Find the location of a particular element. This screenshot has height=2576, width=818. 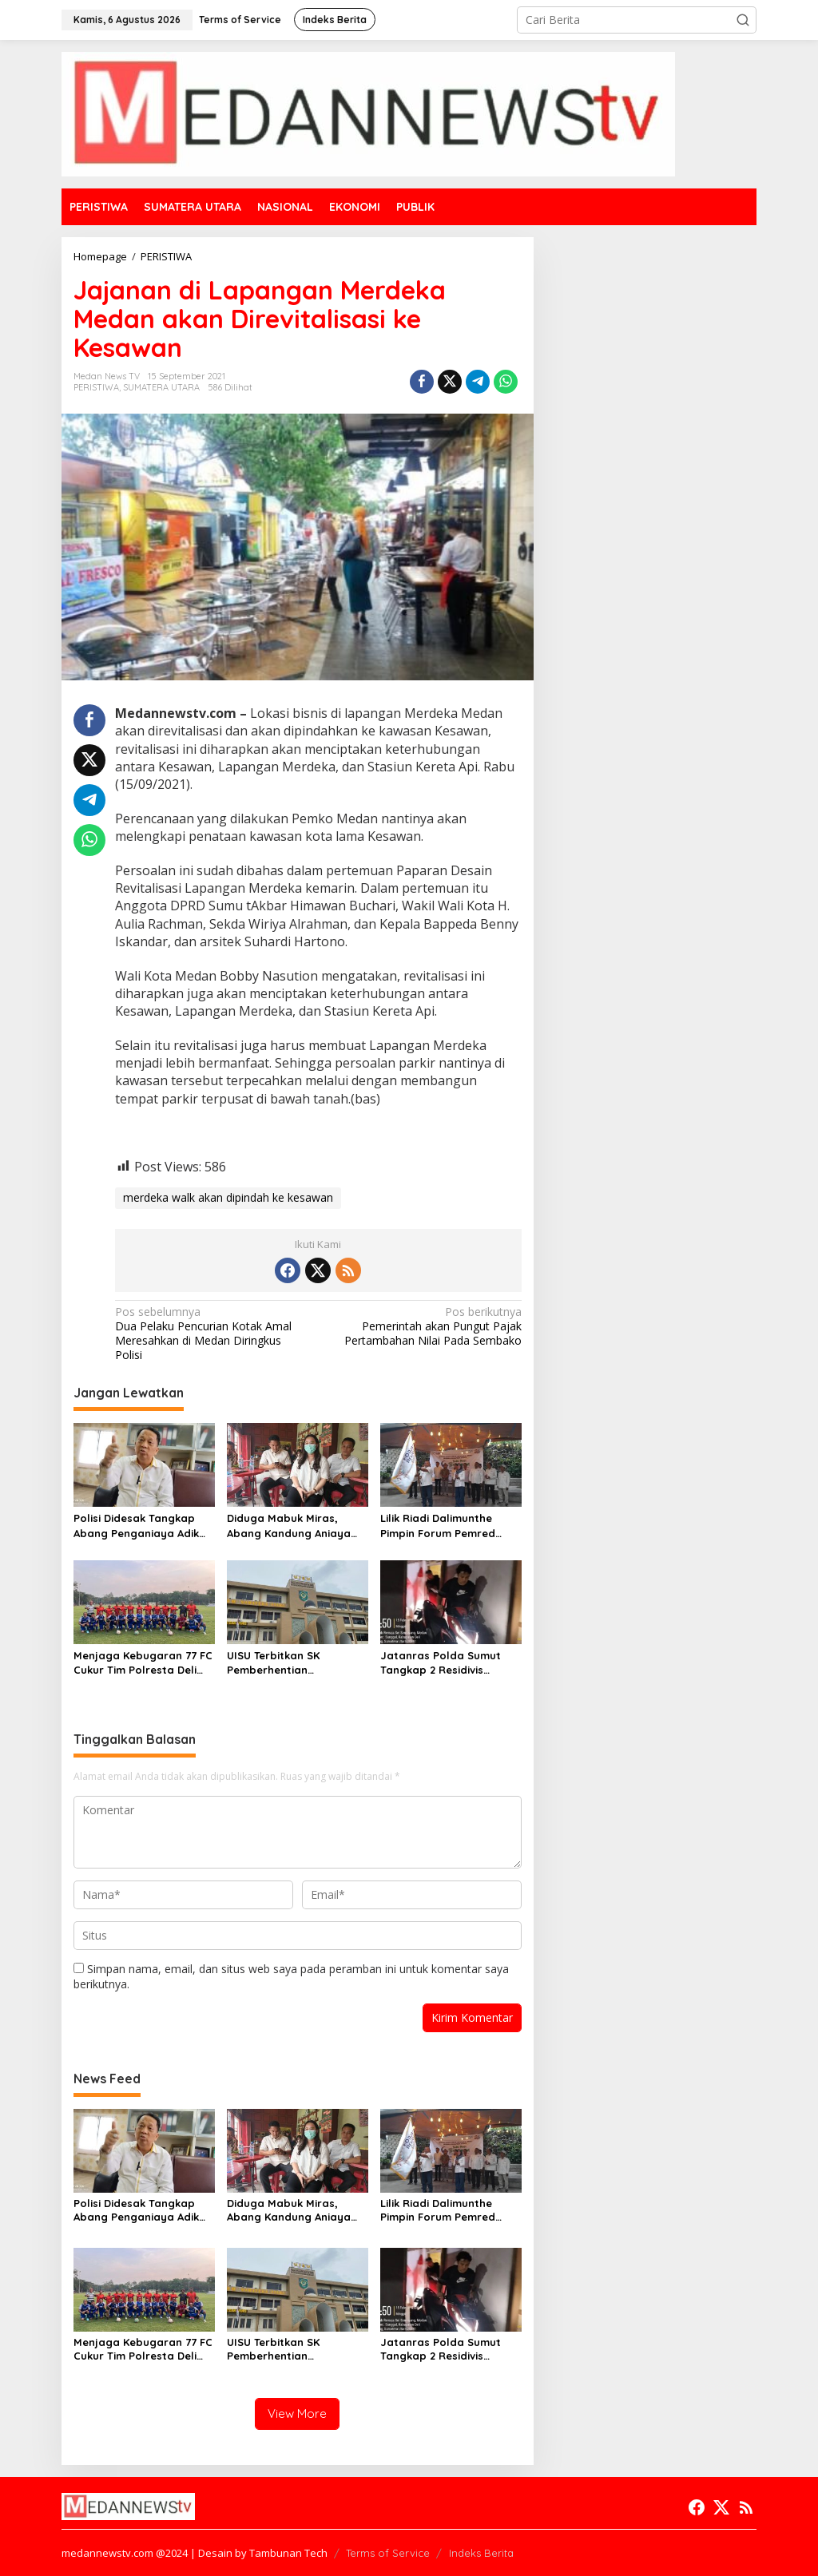

SUMATERA UTARA is located at coordinates (161, 387).